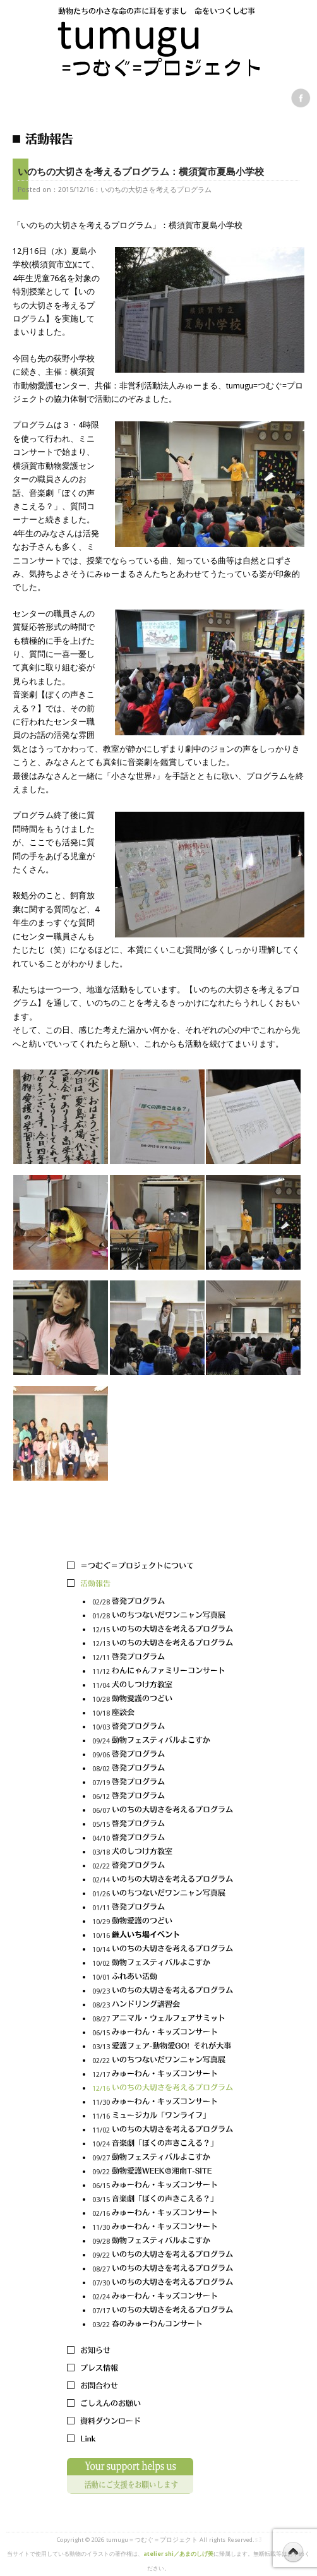 The image size is (317, 2576). Describe the element at coordinates (163, 2144) in the screenshot. I see `10/24` at that location.